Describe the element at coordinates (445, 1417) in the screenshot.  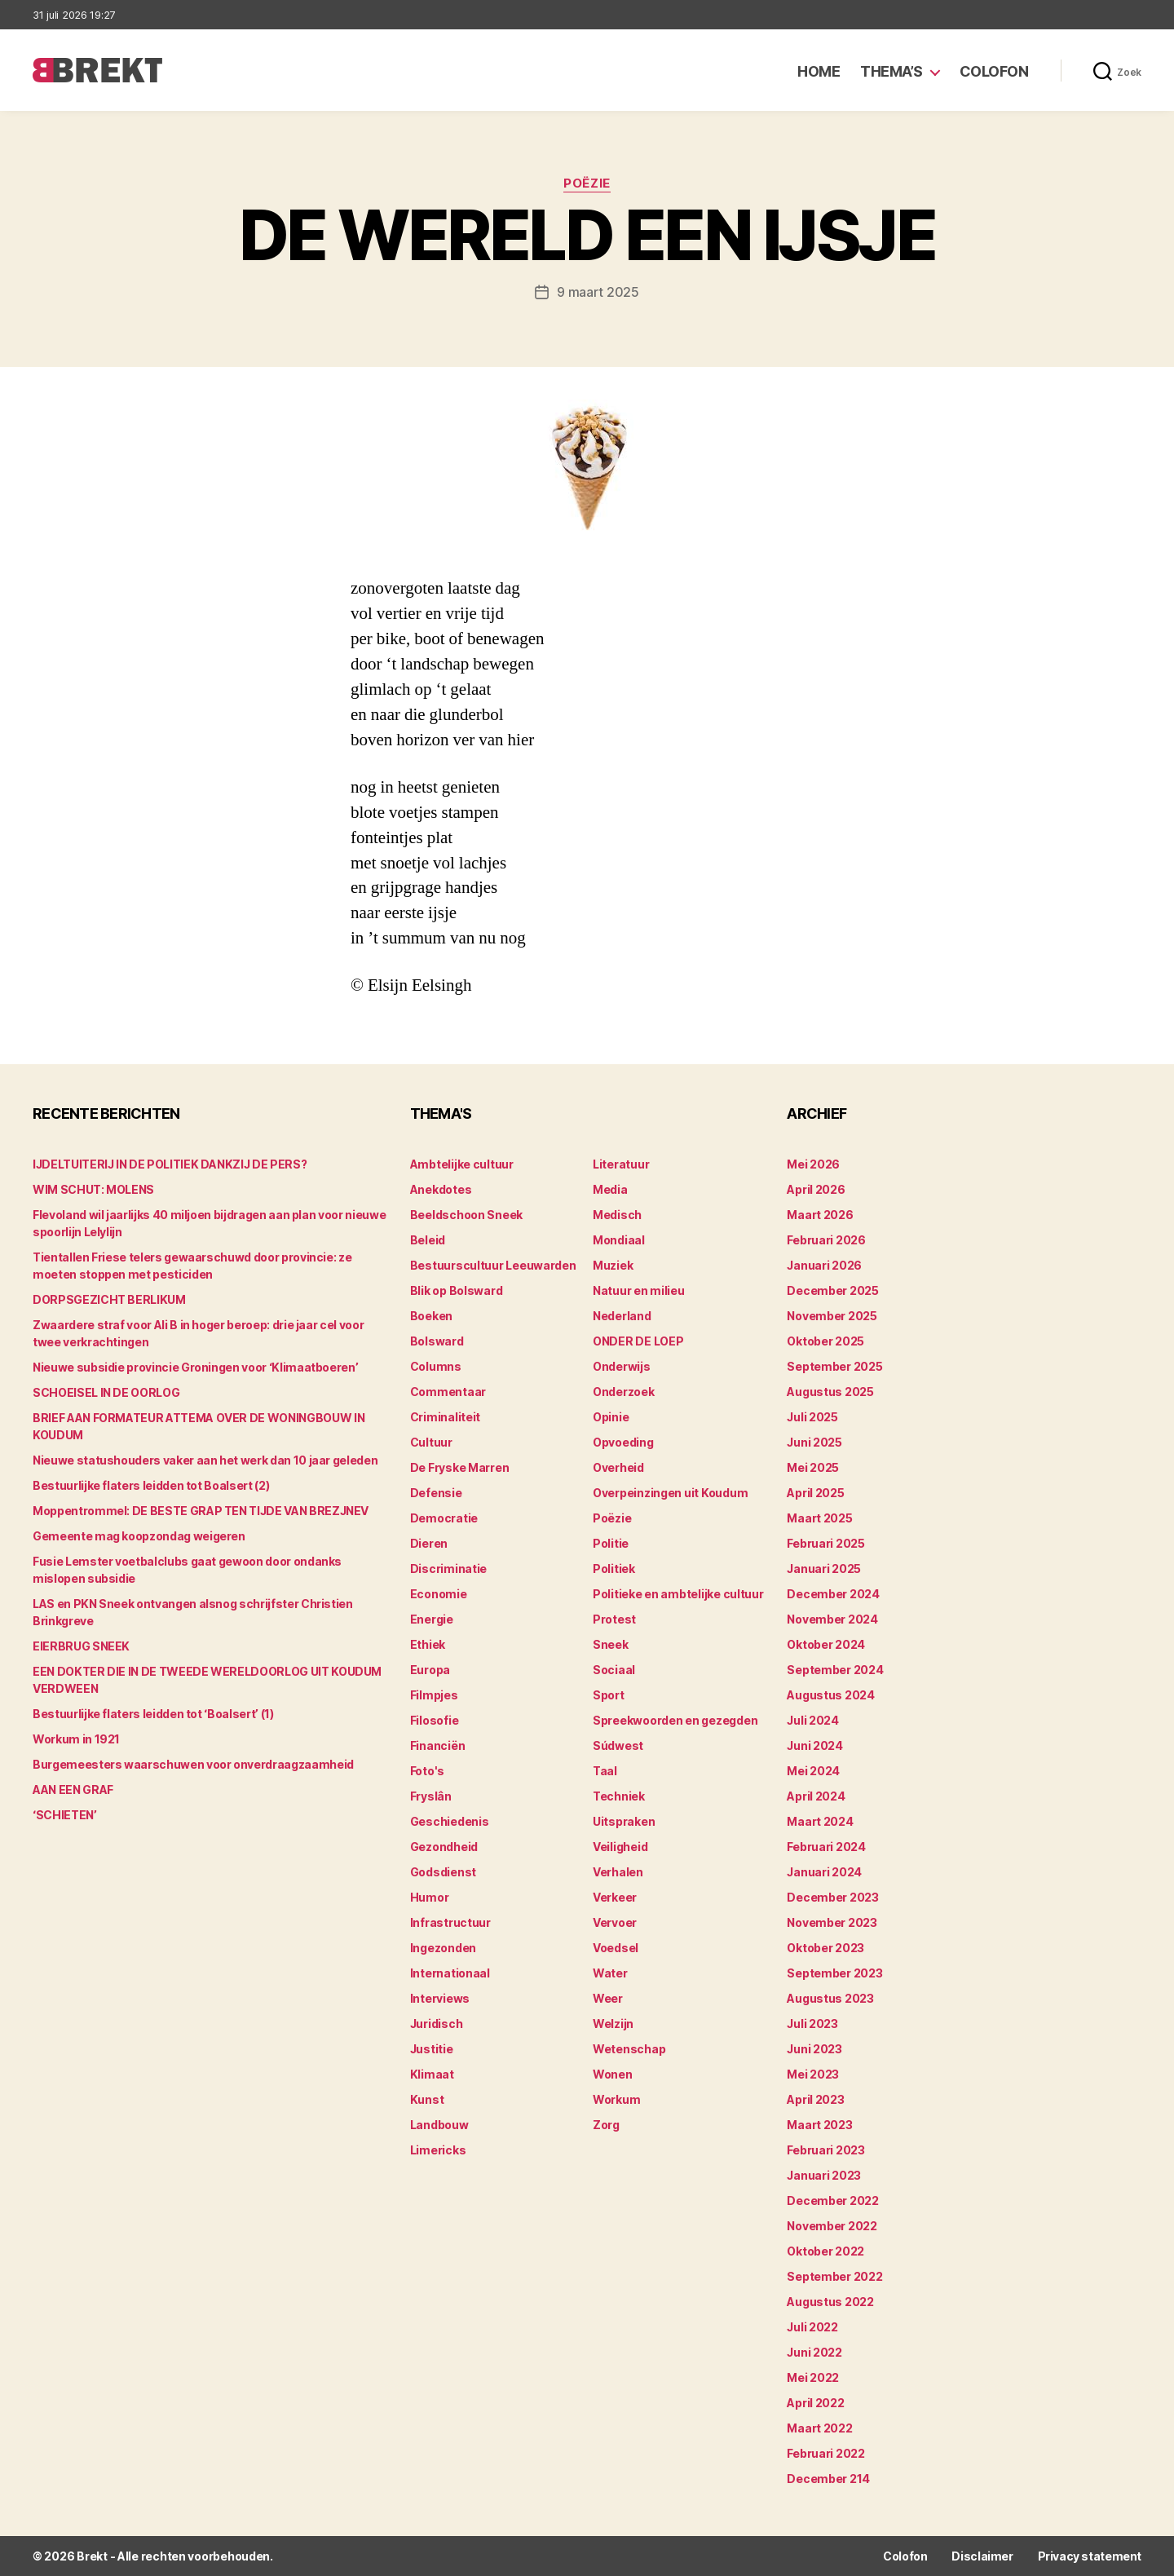
I see `Criminaliteit` at that location.